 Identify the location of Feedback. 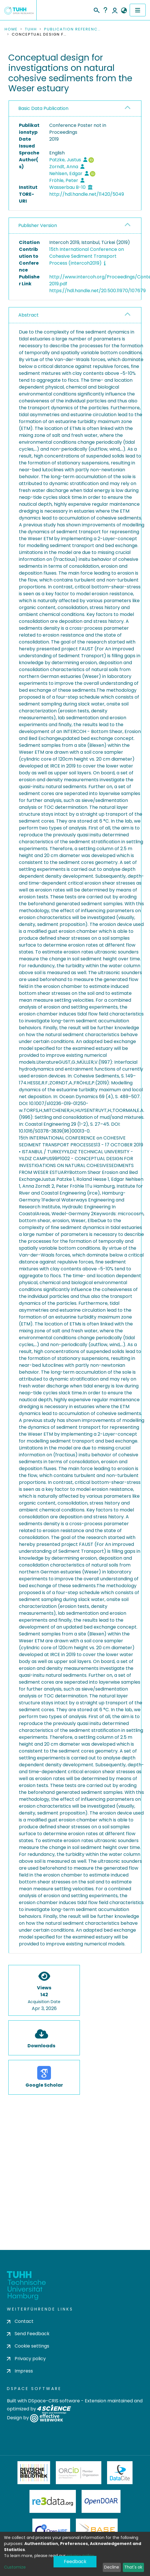
(75, 2561).